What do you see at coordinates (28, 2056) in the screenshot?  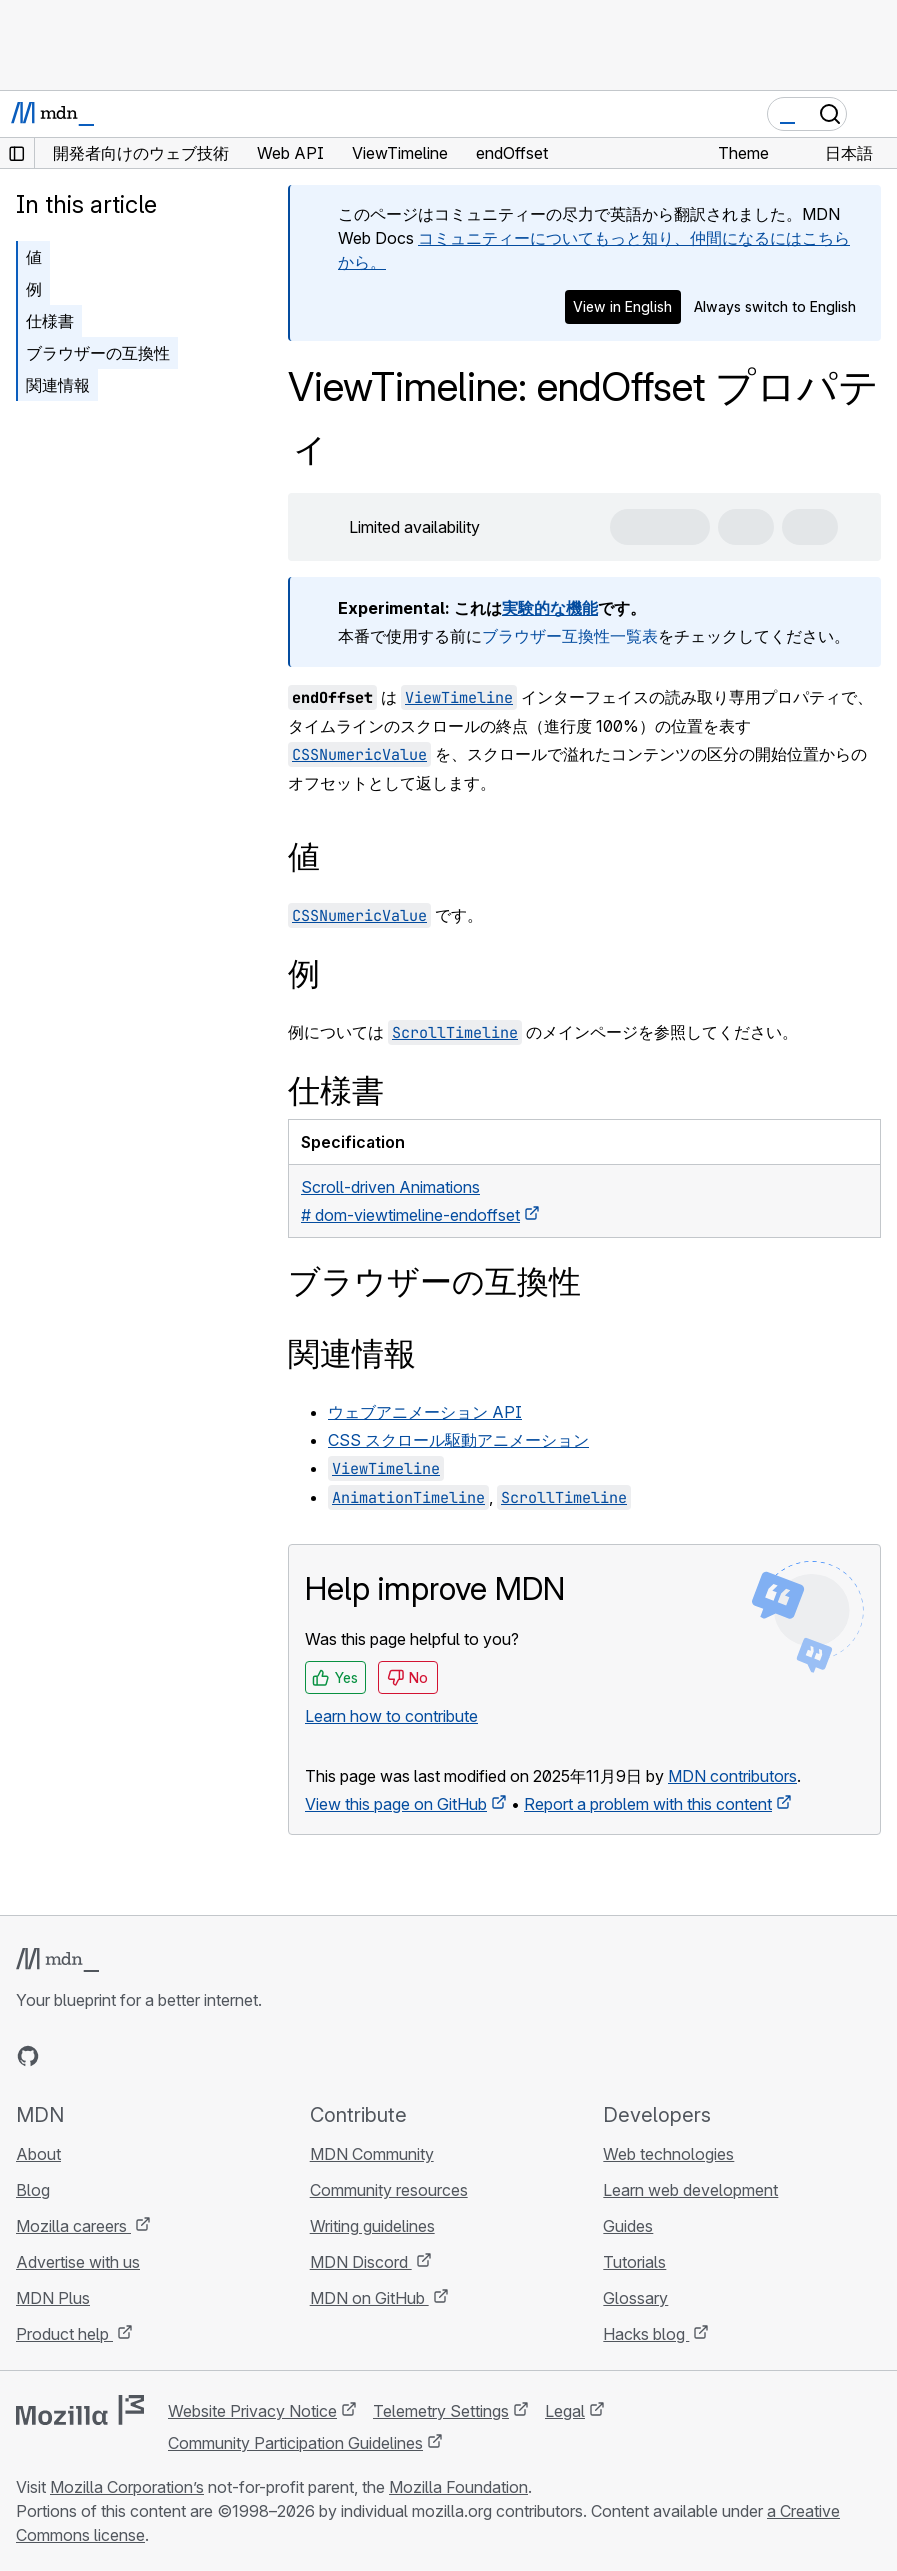 I see `[MDN on GitHub]` at bounding box center [28, 2056].